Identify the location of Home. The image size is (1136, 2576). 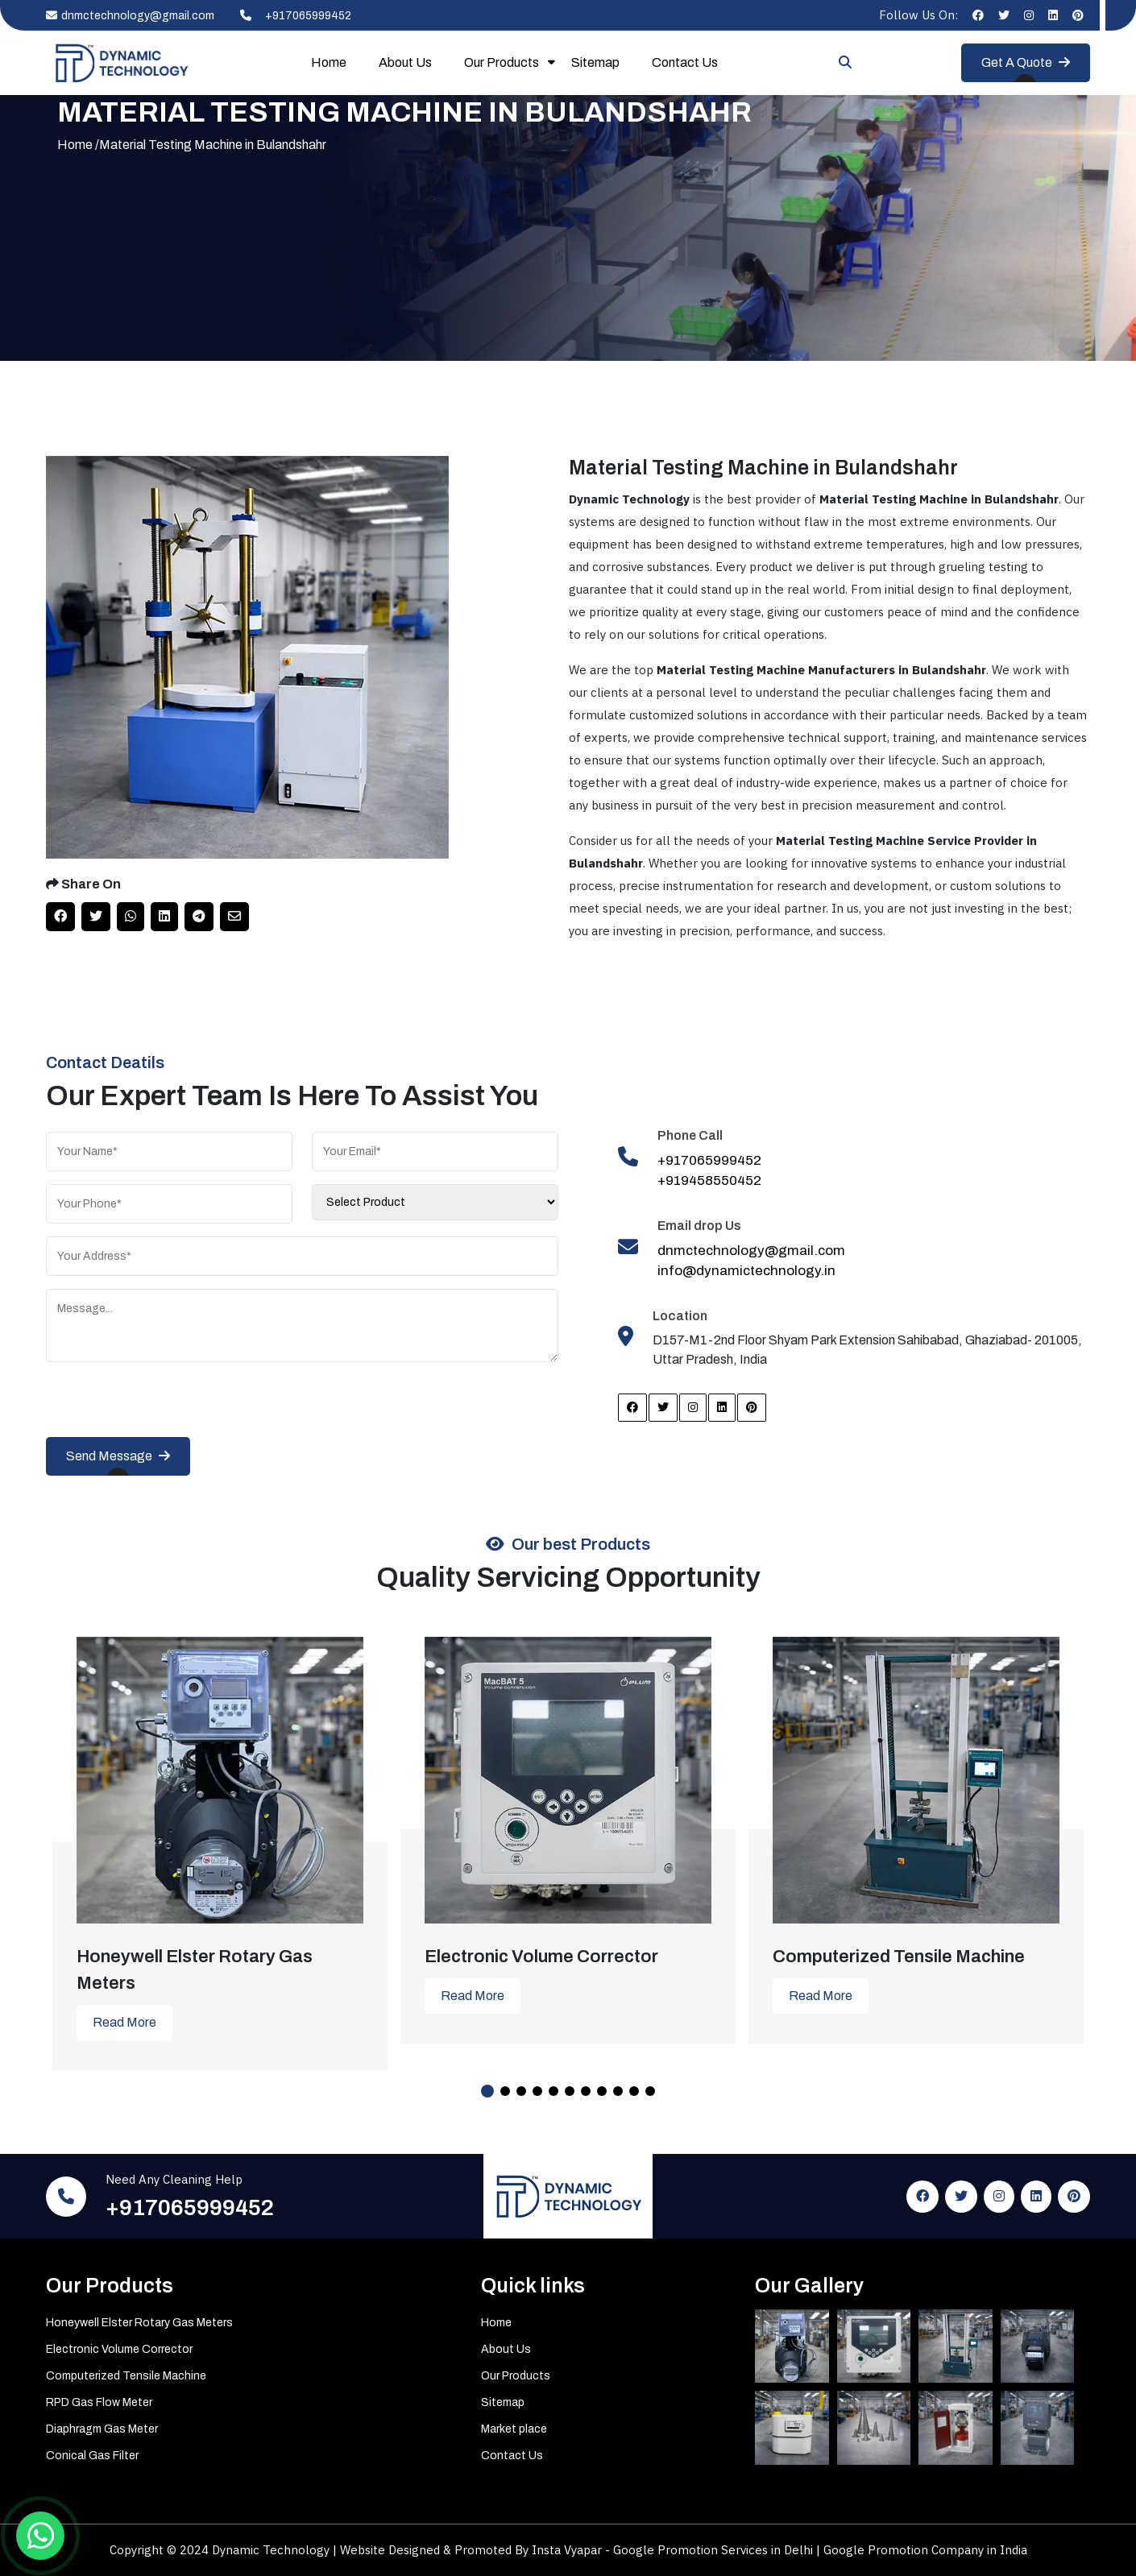
(328, 62).